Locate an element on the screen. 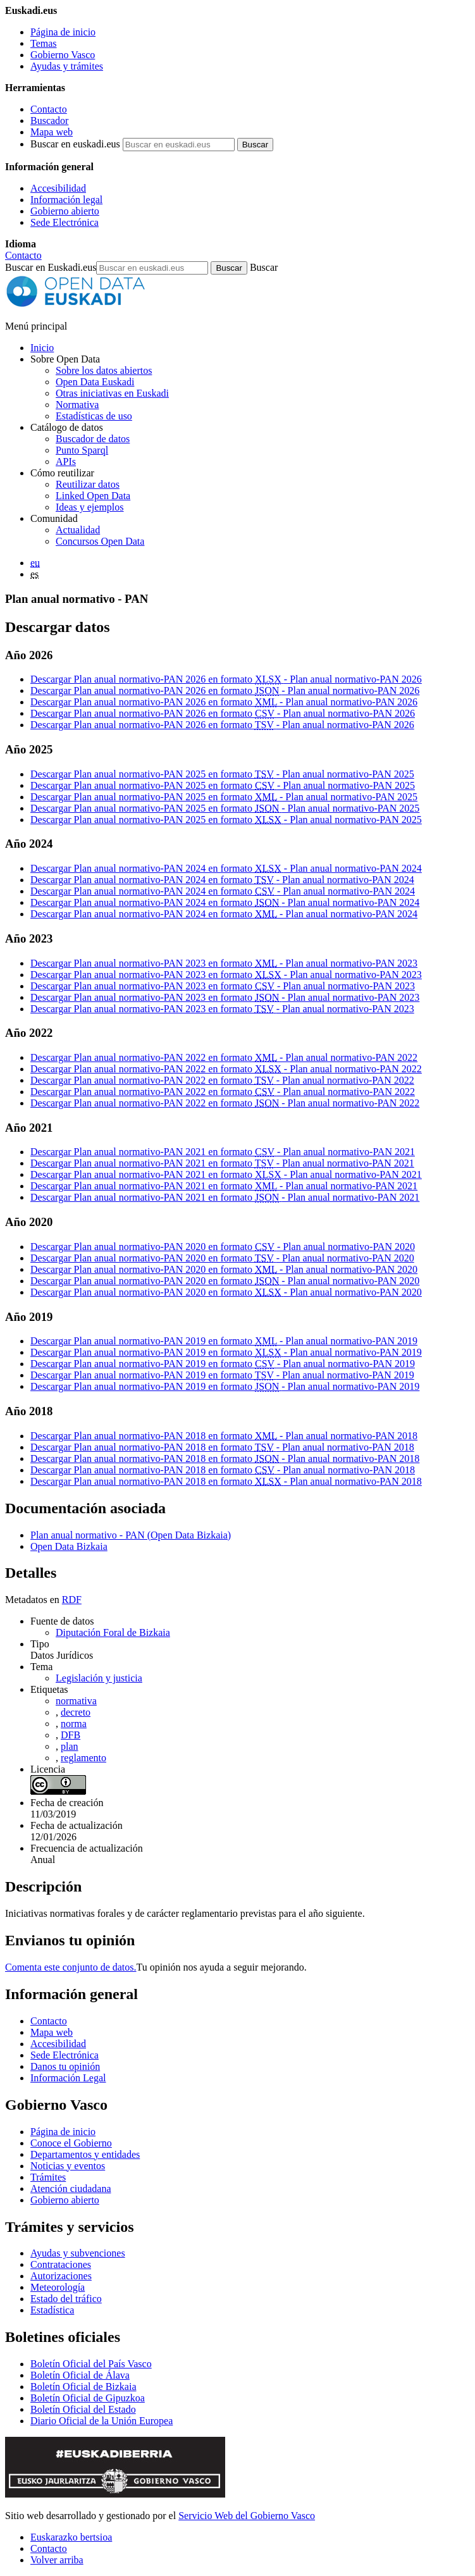  Otras iniciativas en Euskadi [Otras iniciativas de datos abiertos] is located at coordinates (112, 393).